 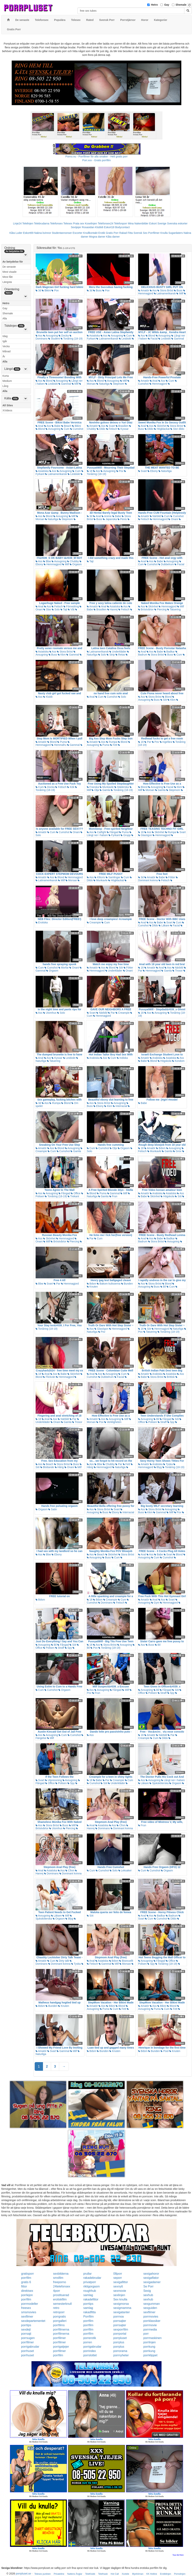 I want to click on Kök, so click(x=70, y=787).